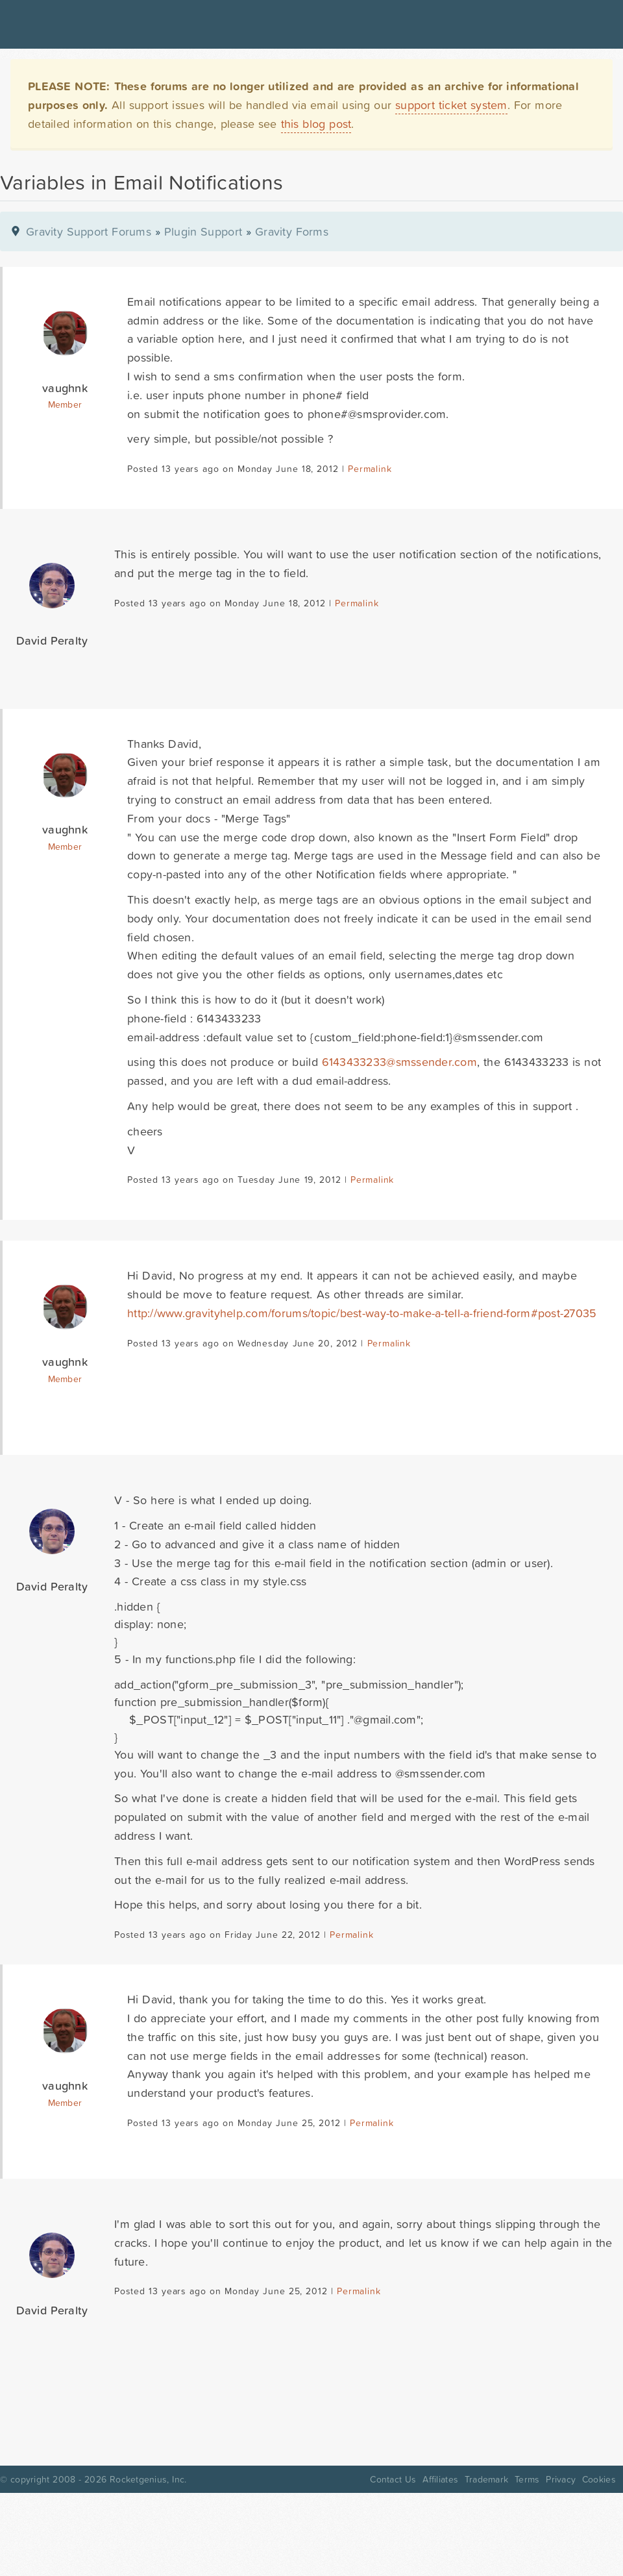 The width and height of the screenshot is (623, 2576). I want to click on Terms, so click(527, 2479).